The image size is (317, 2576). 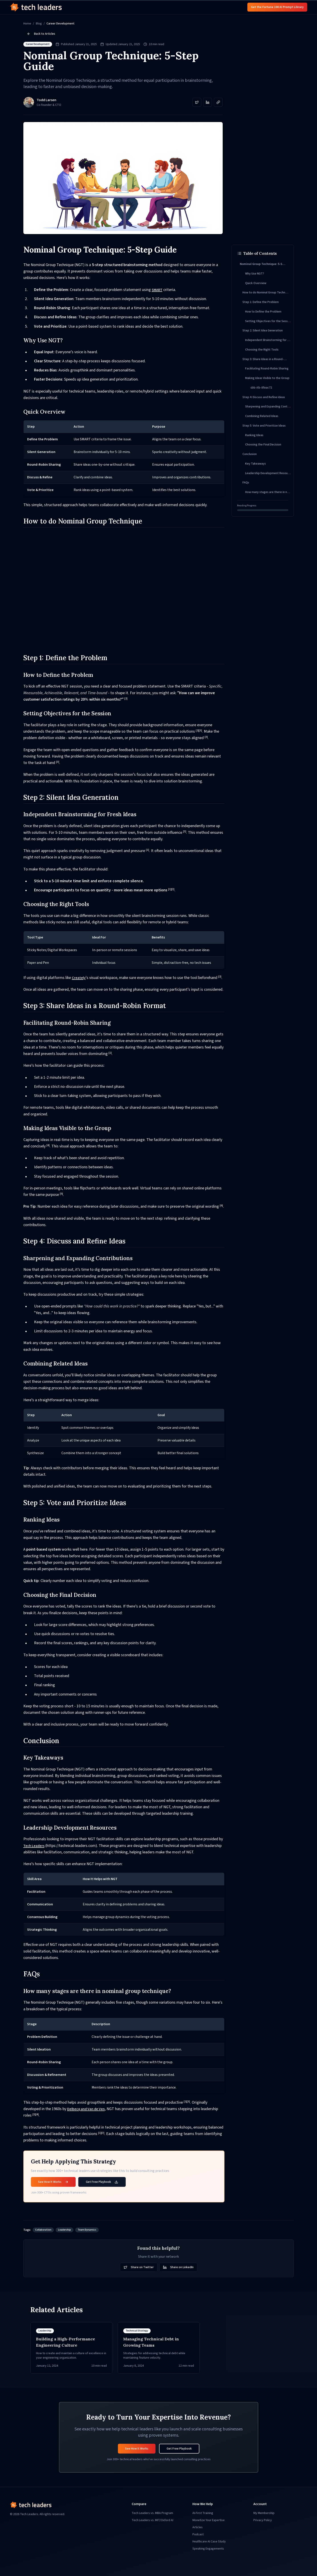 I want to click on My Membership, so click(x=264, y=2513).